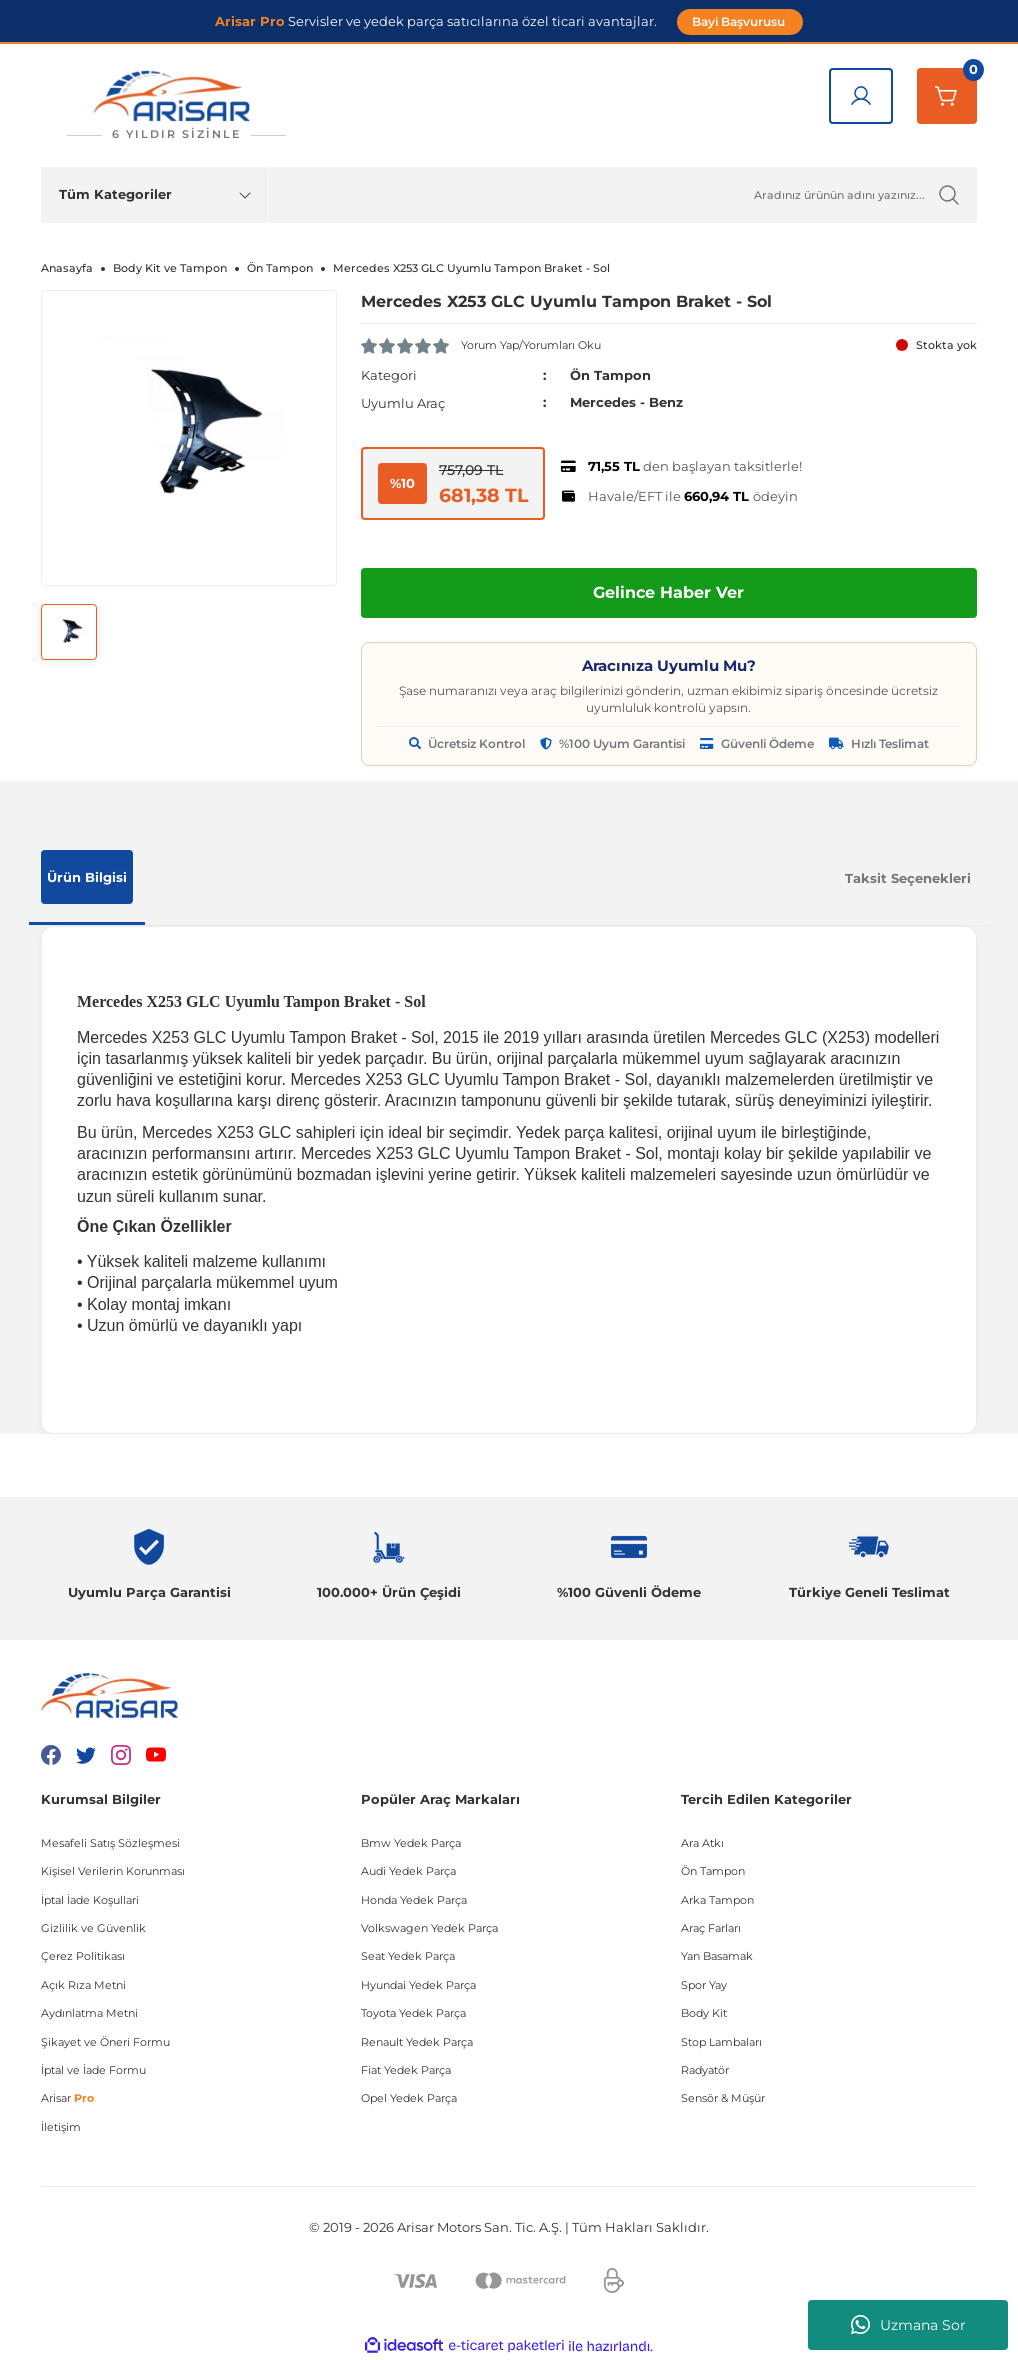 This screenshot has height=2360, width=1018. What do you see at coordinates (414, 1899) in the screenshot?
I see `Honda Yedek Parça` at bounding box center [414, 1899].